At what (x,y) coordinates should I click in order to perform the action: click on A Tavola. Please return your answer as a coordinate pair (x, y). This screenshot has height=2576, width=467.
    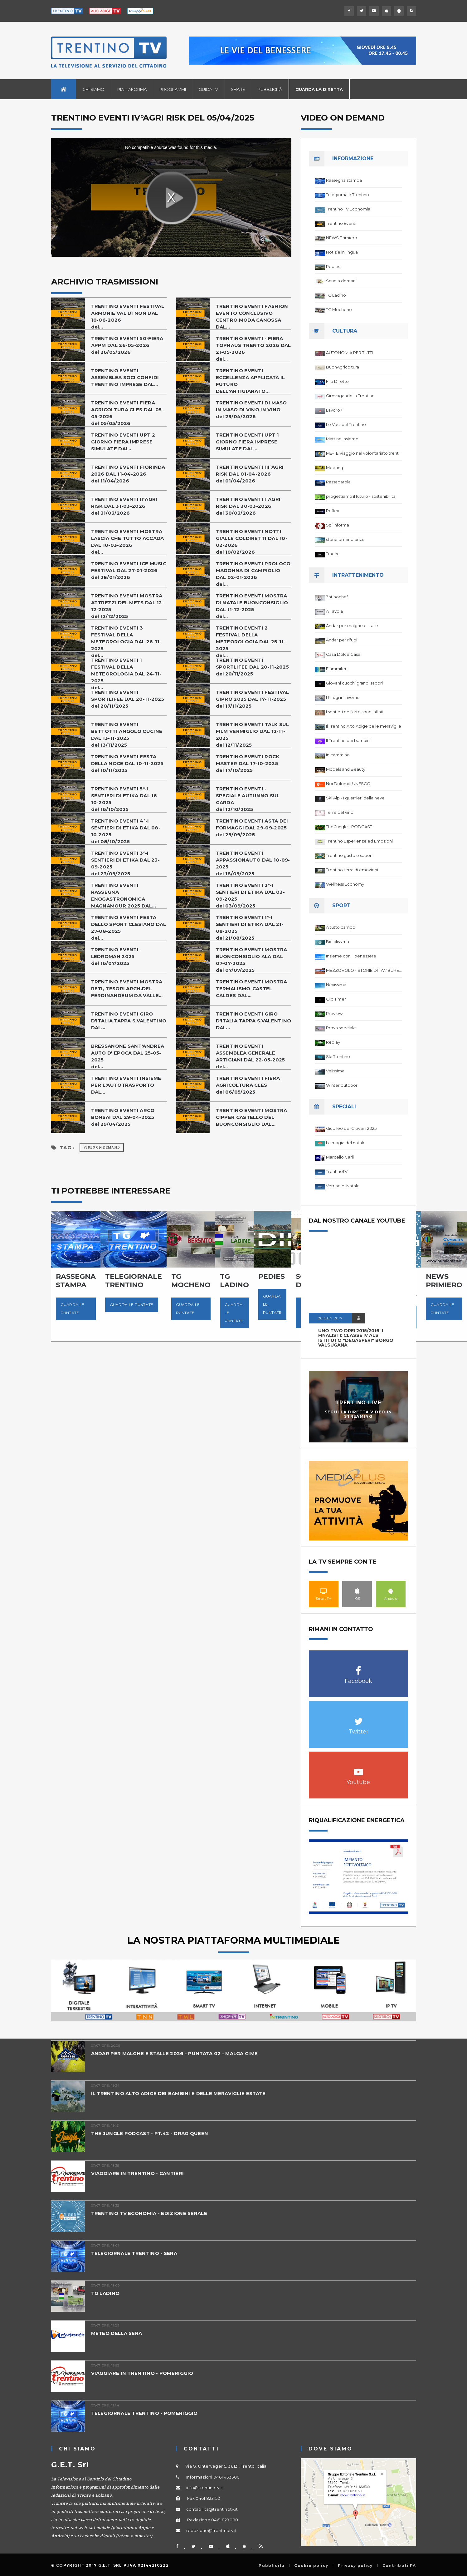
    Looking at the image, I should click on (334, 611).